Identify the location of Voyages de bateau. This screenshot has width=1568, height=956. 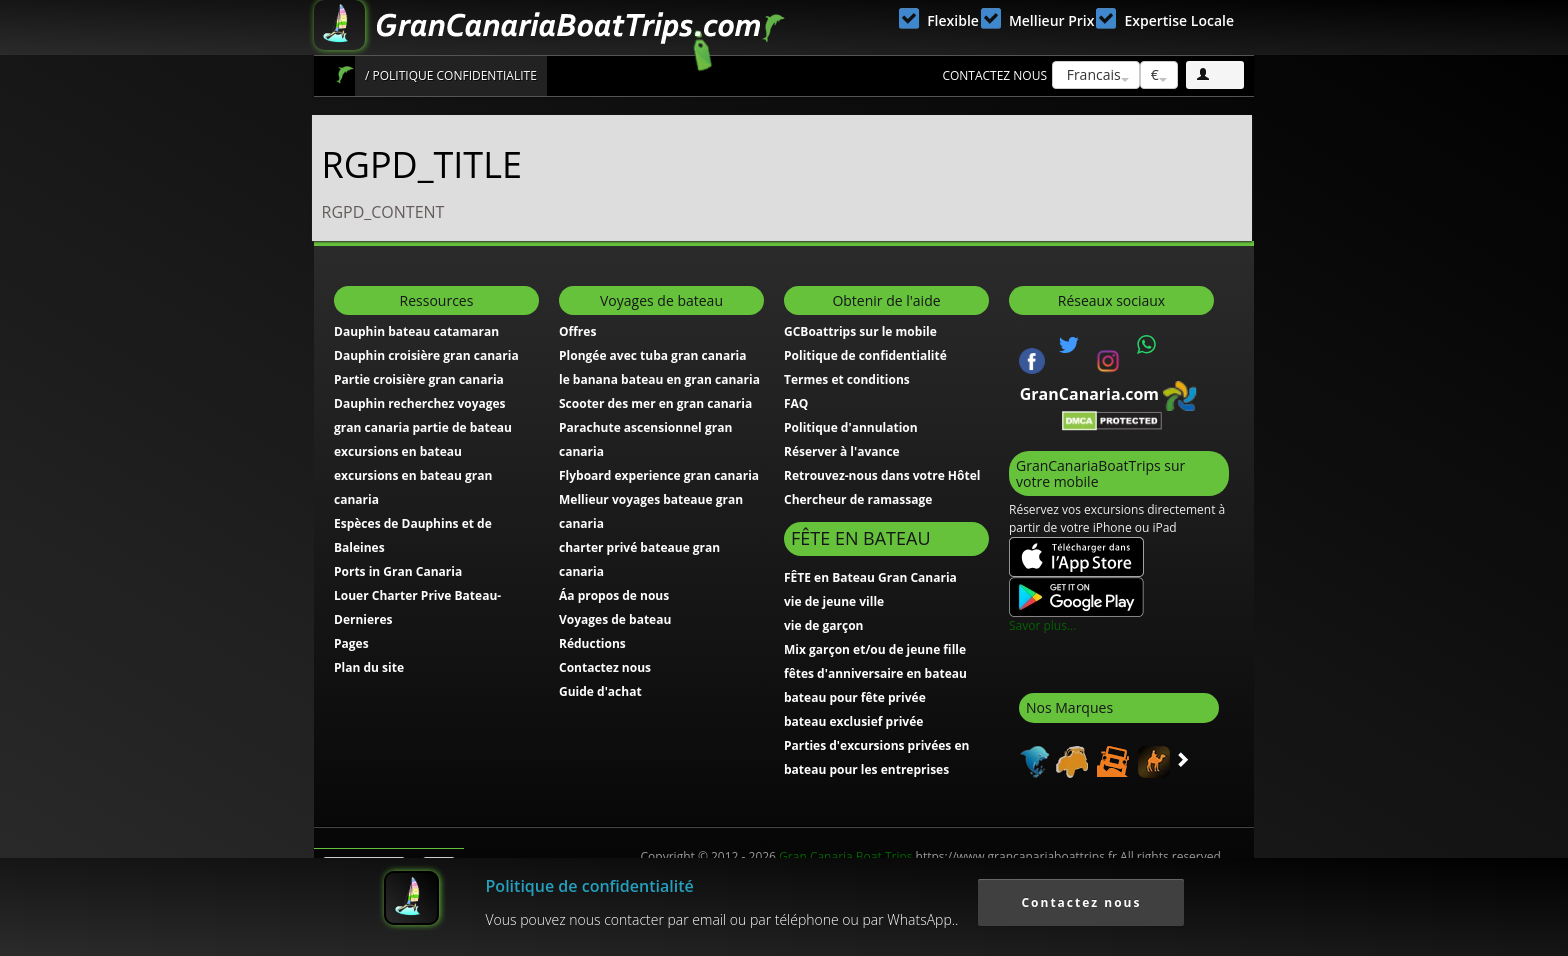
(615, 619).